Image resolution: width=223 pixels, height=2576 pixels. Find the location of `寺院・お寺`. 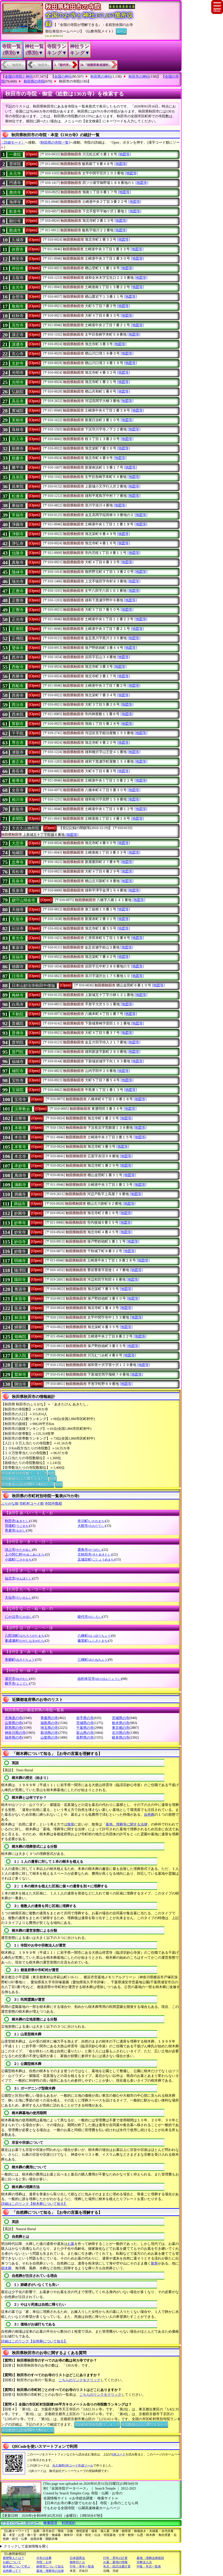

寺院・お寺 is located at coordinates (44, 2562).